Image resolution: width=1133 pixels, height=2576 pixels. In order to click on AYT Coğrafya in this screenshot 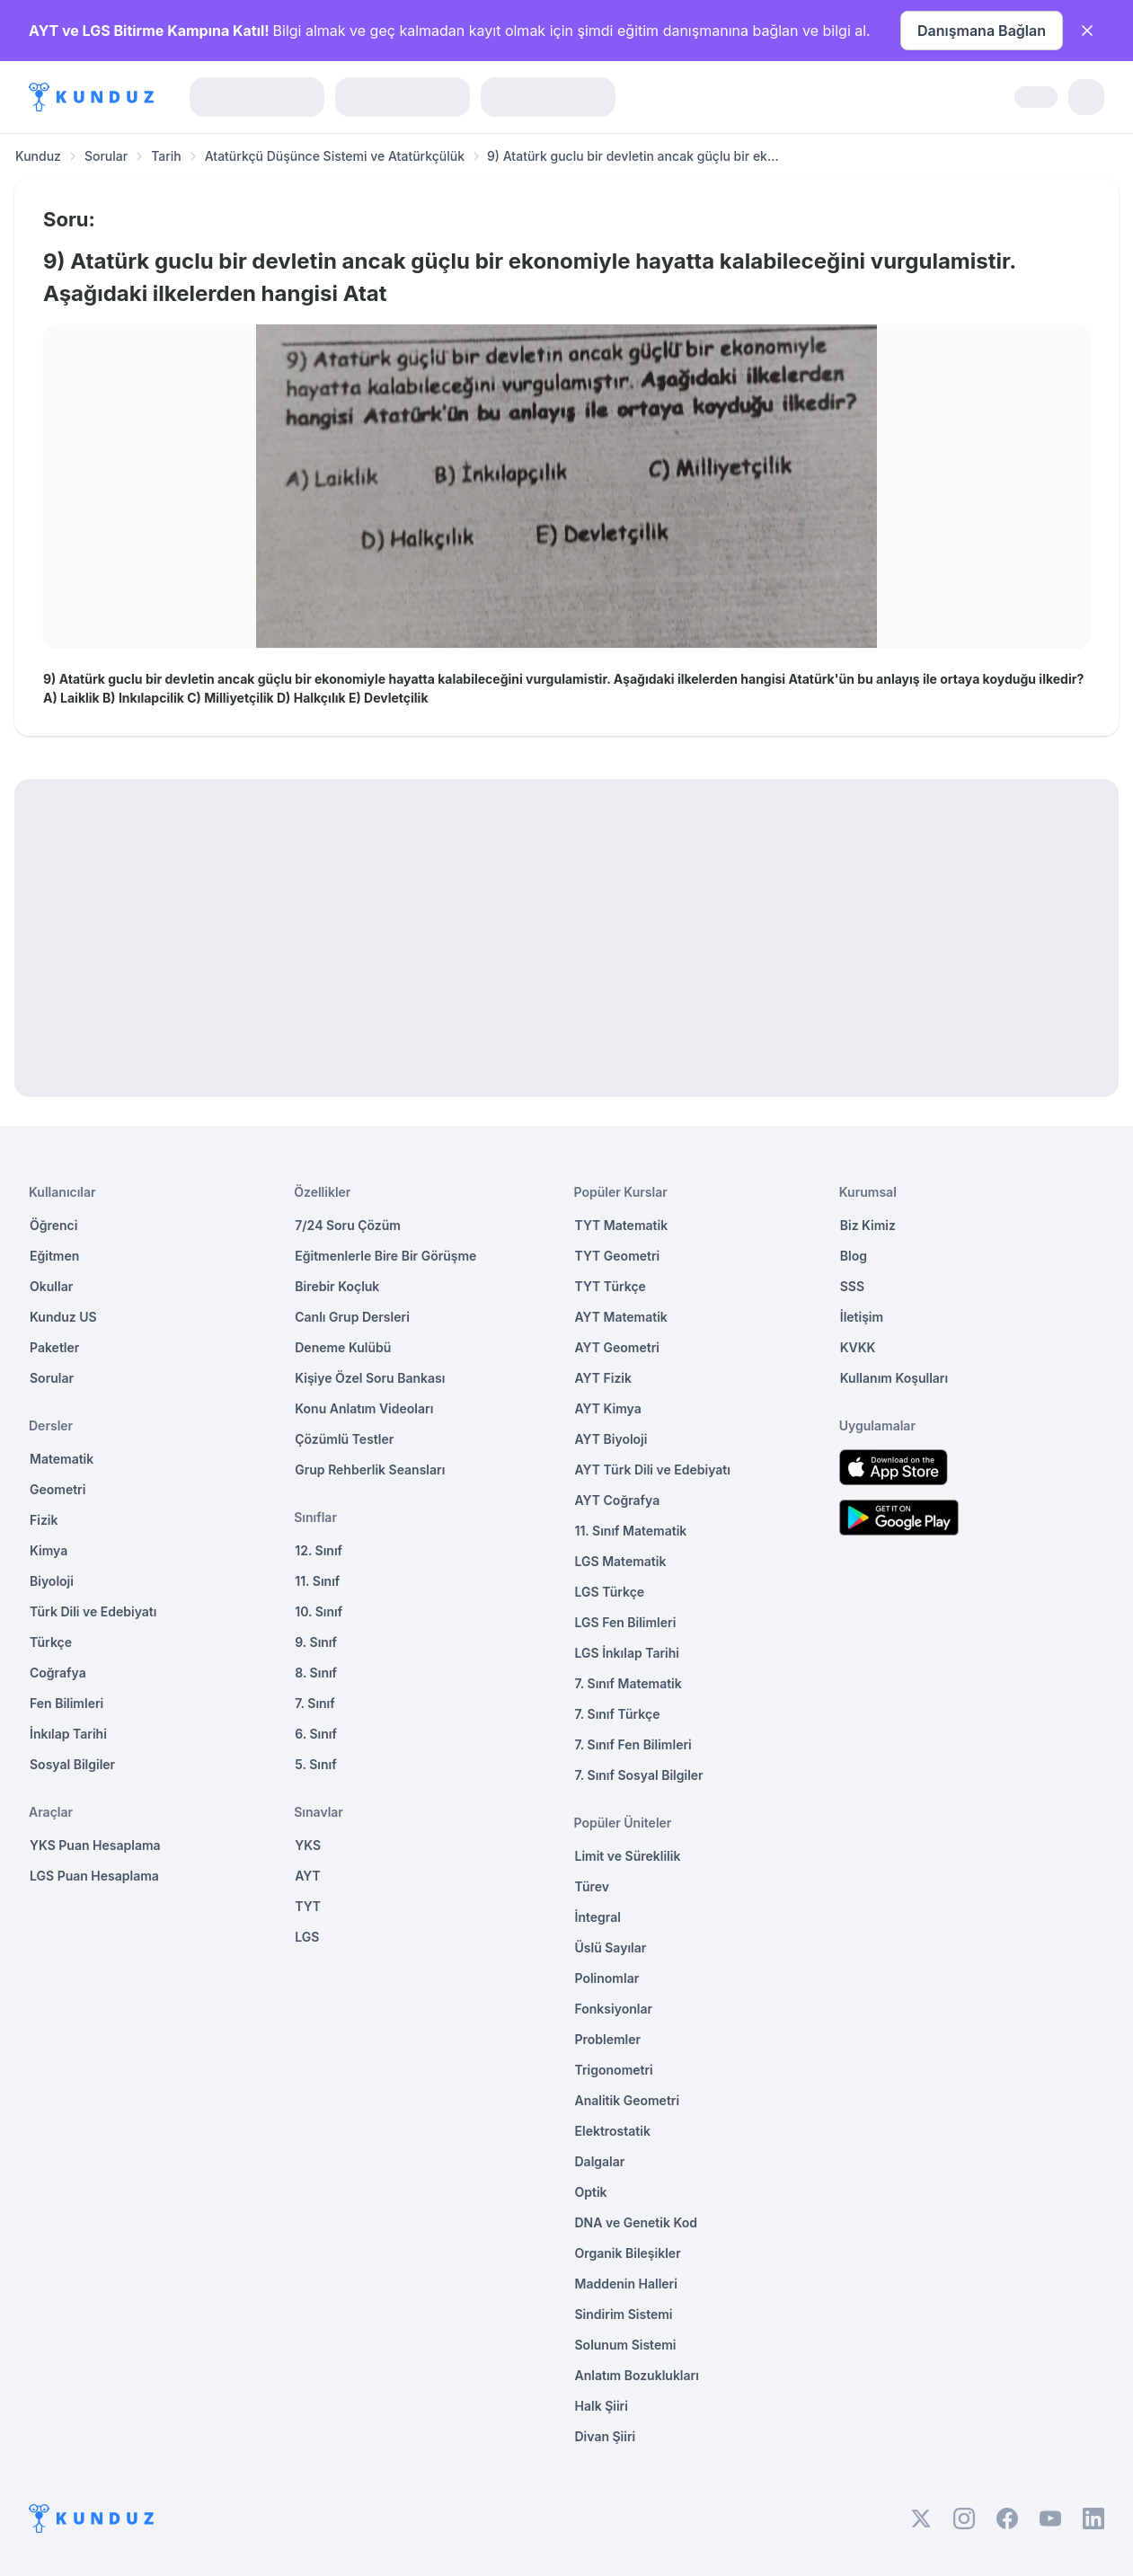, I will do `click(617, 1500)`.